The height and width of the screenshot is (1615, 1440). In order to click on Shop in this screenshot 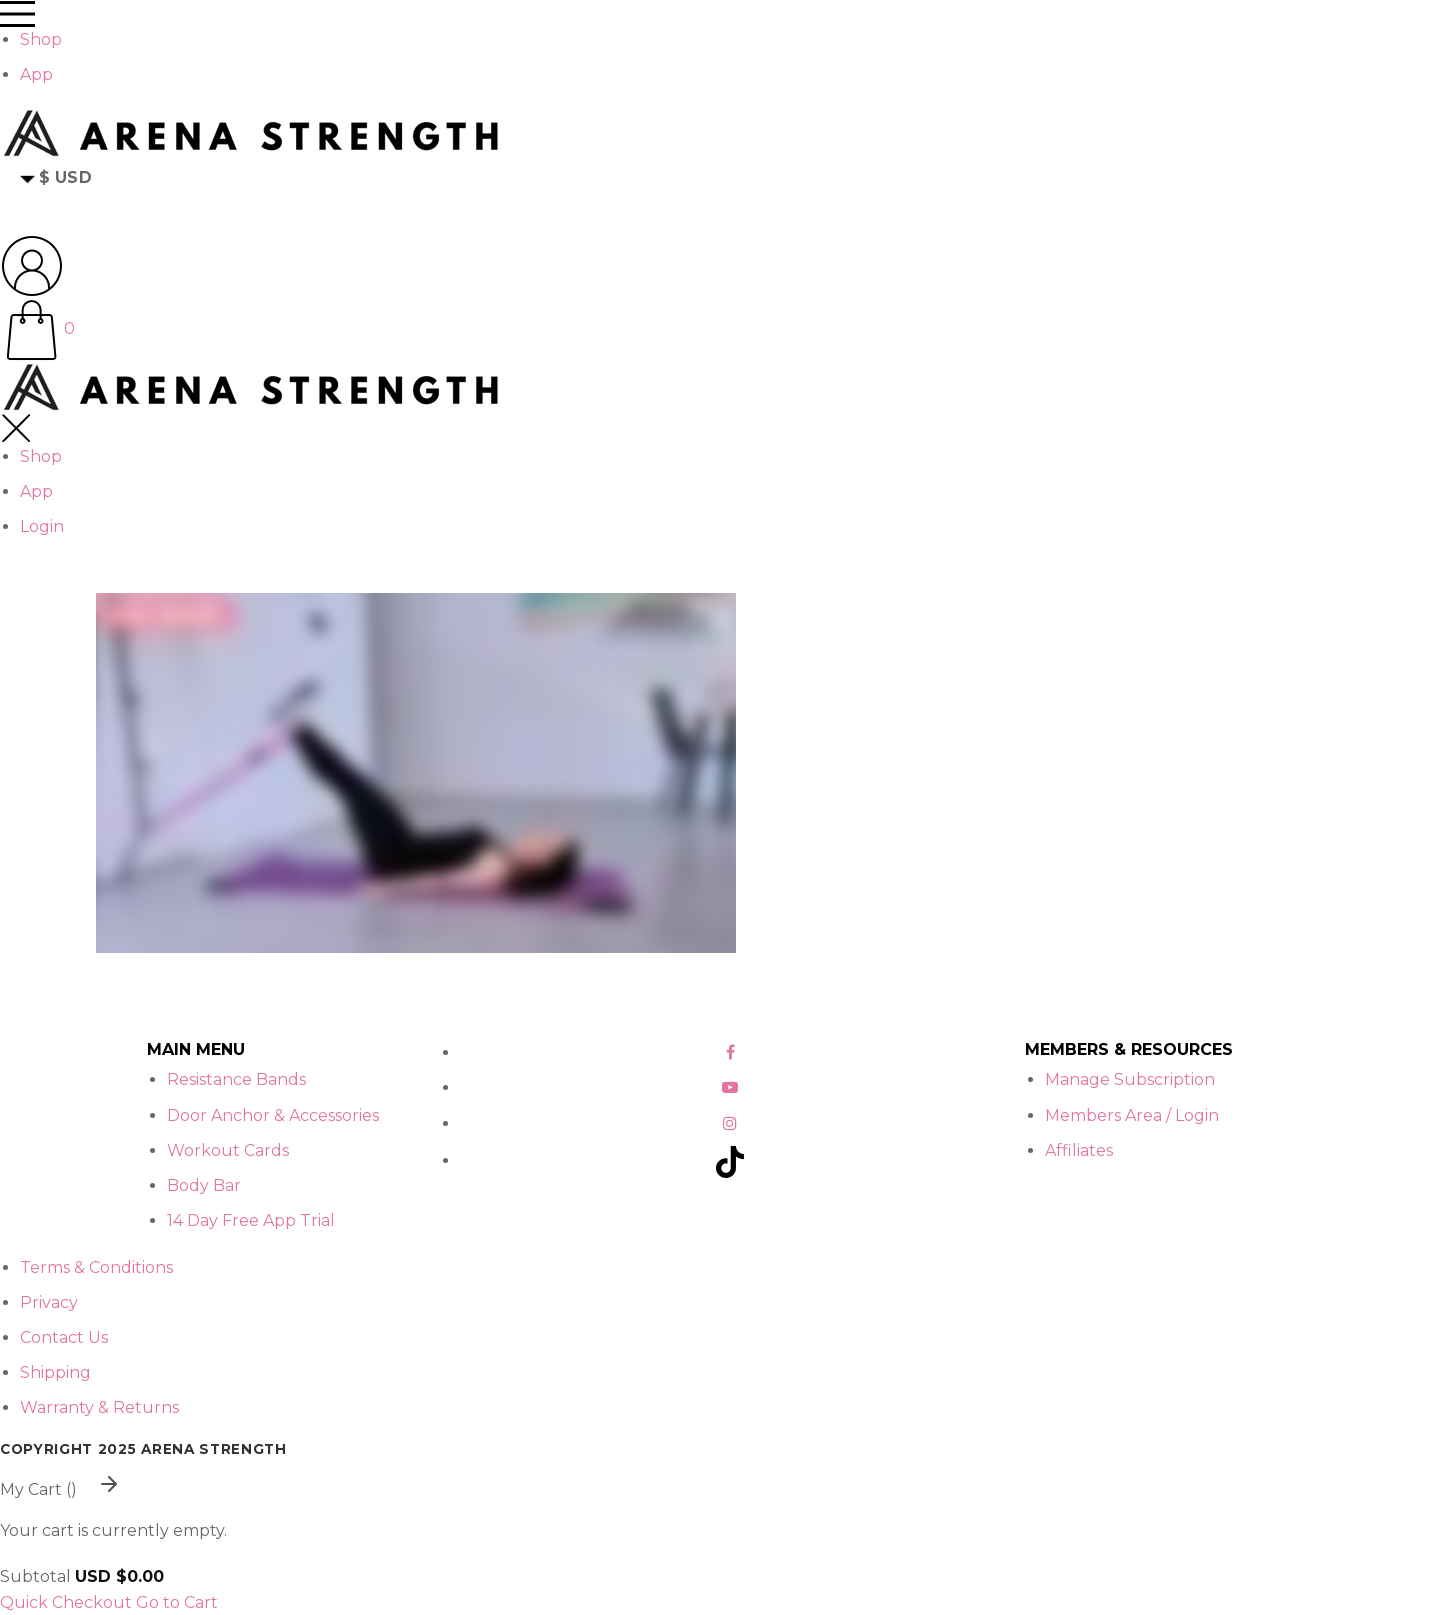, I will do `click(41, 39)`.